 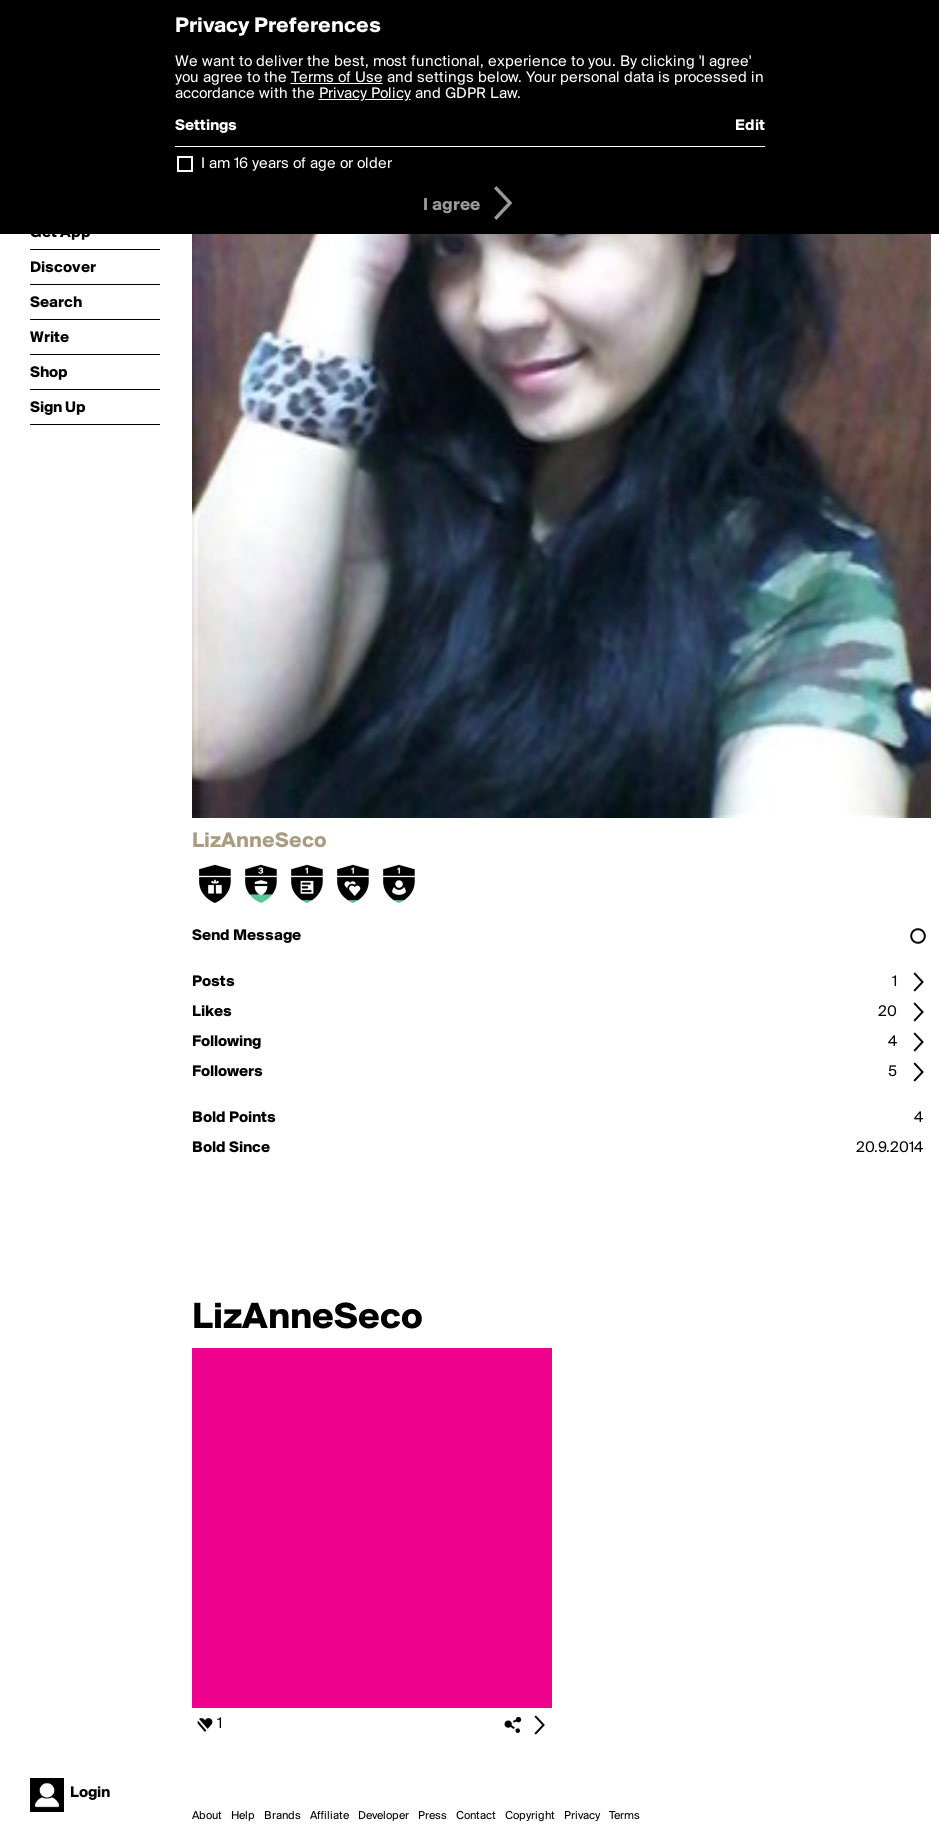 What do you see at coordinates (476, 1816) in the screenshot?
I see `Contact` at bounding box center [476, 1816].